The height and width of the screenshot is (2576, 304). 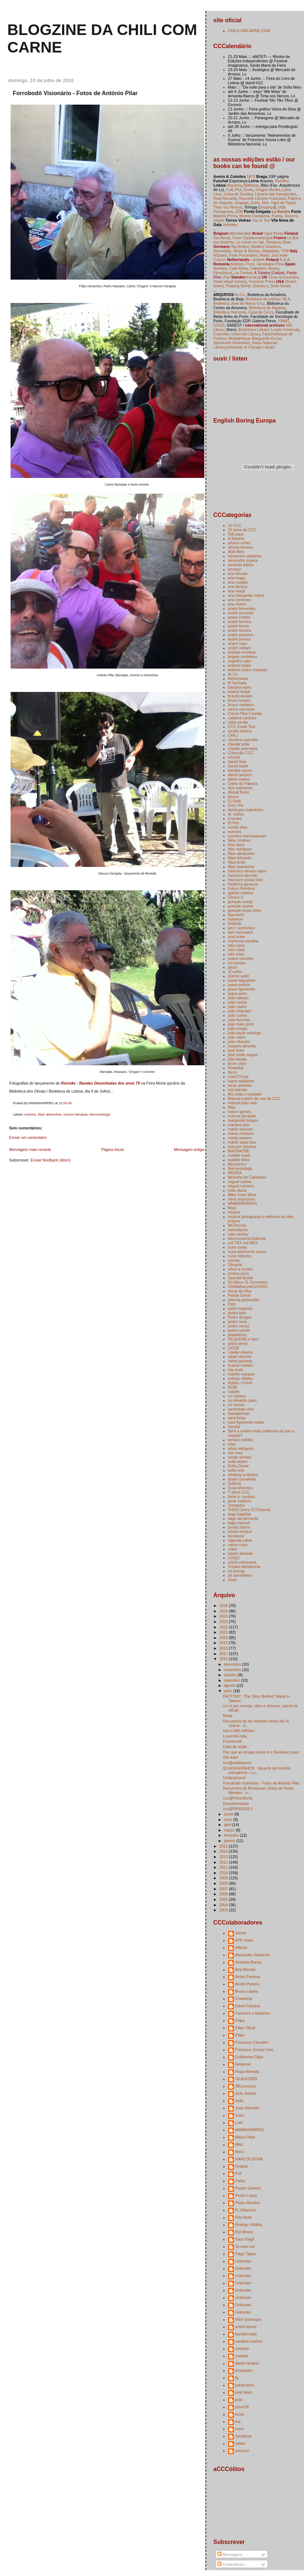 What do you see at coordinates (30, 1114) in the screenshot?
I see `eventos` at bounding box center [30, 1114].